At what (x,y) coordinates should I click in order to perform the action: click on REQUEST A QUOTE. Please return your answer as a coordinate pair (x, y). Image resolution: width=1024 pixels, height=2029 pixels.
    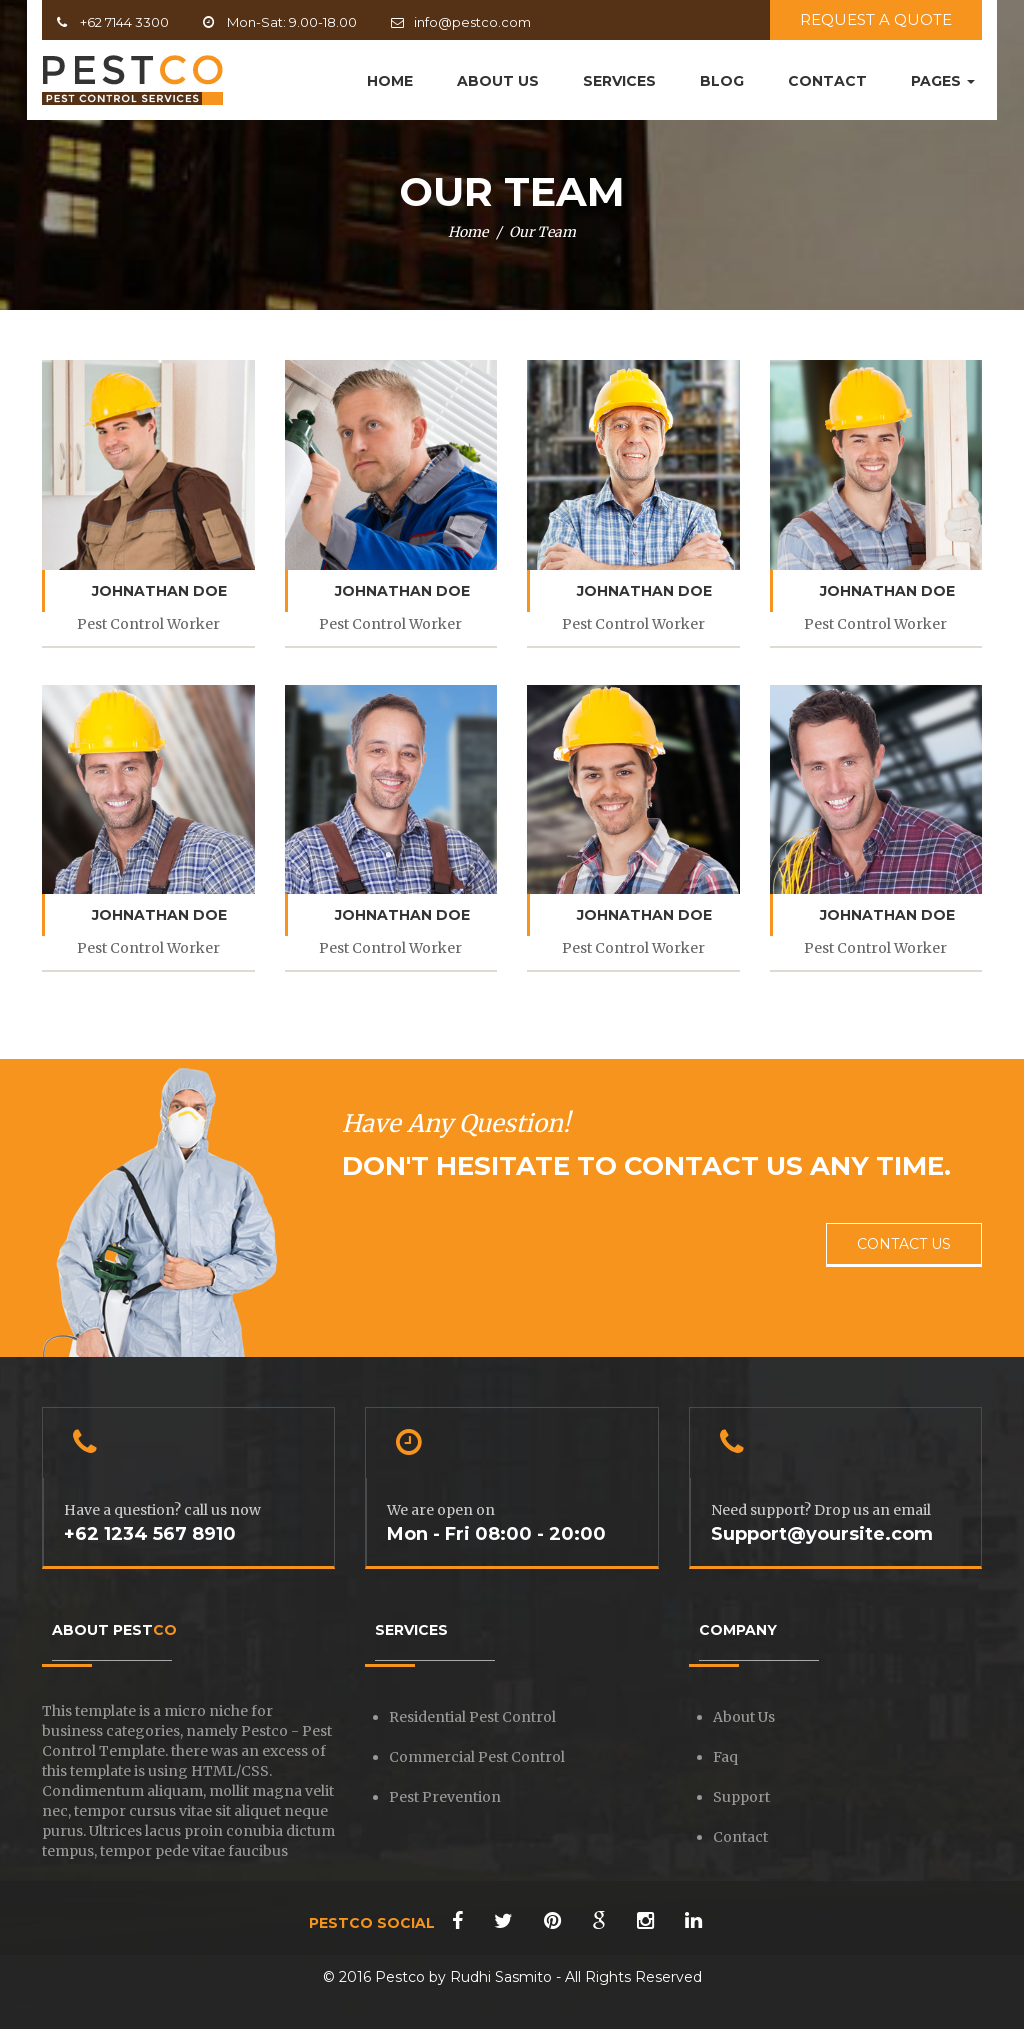
    Looking at the image, I should click on (876, 19).